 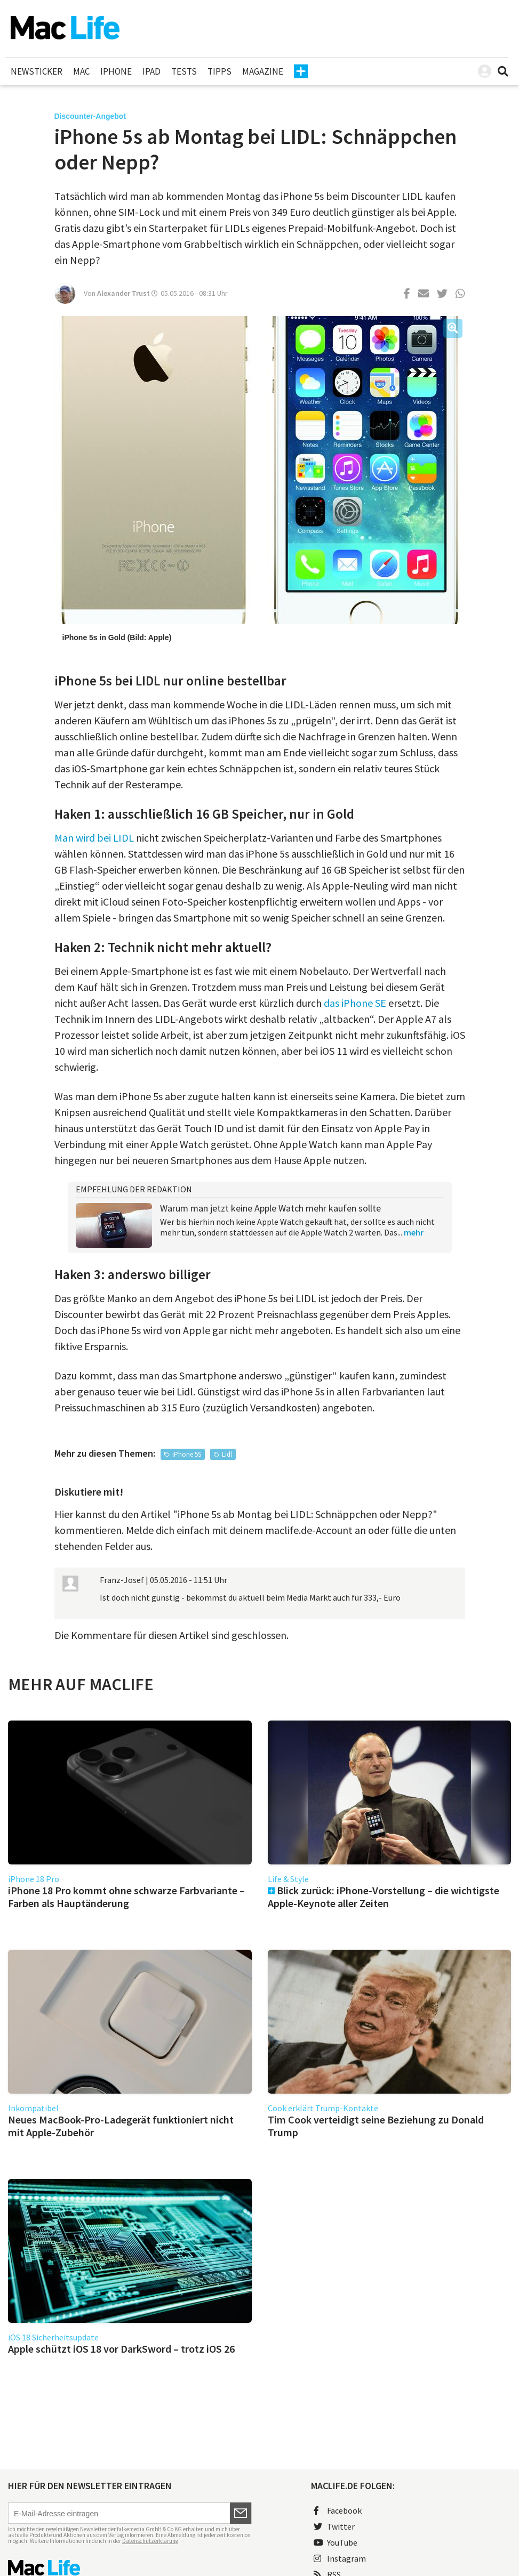 What do you see at coordinates (36, 71) in the screenshot?
I see `Newsticker` at bounding box center [36, 71].